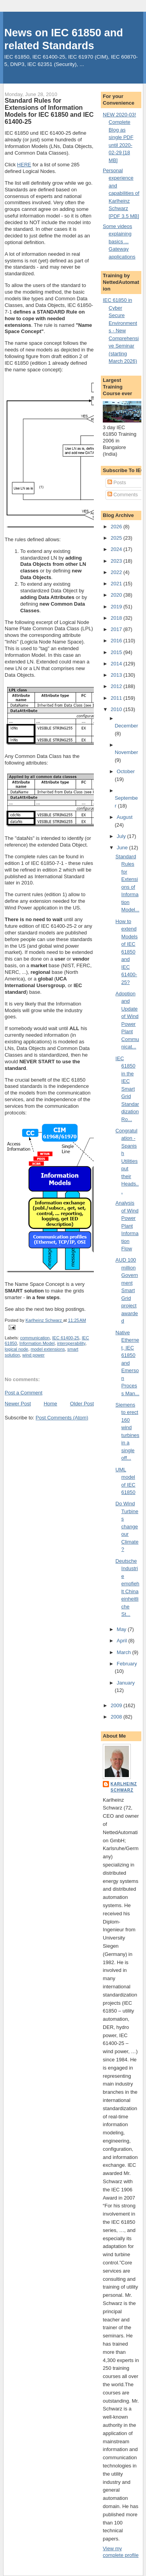 The image size is (146, 2576). I want to click on How to extend Models of IEC 61850 and IEC 61400-25?, so click(127, 951).